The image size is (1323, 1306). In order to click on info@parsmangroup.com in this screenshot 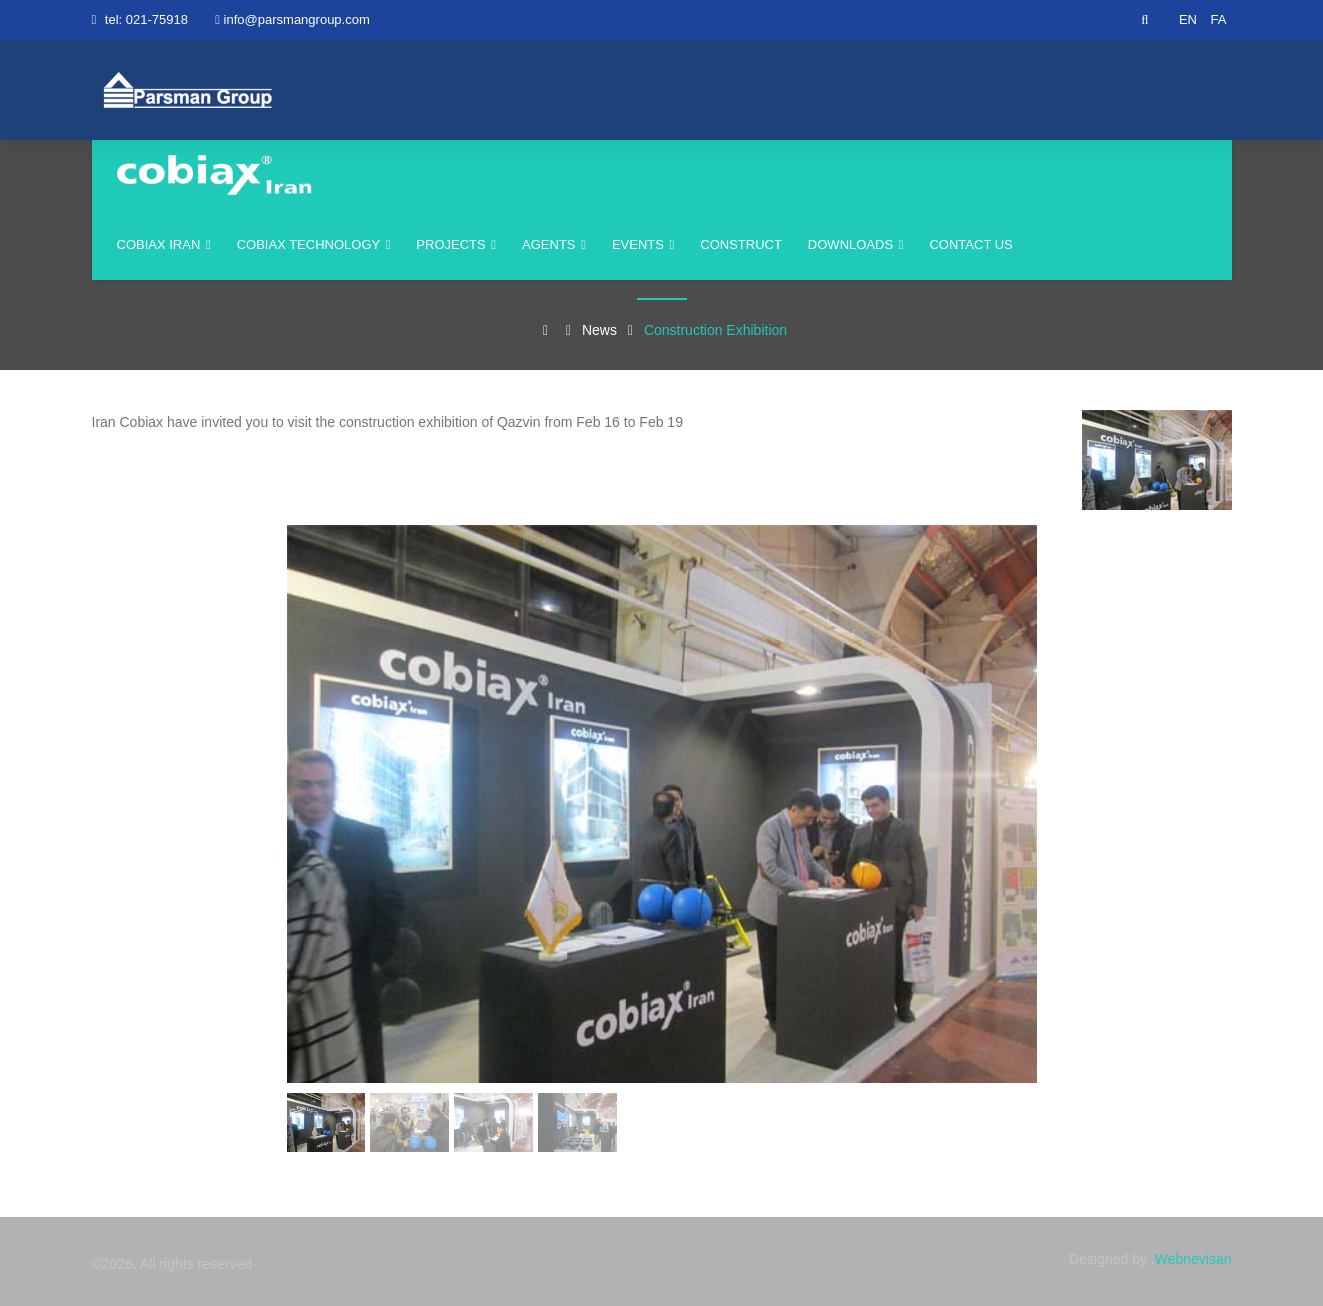, I will do `click(297, 19)`.